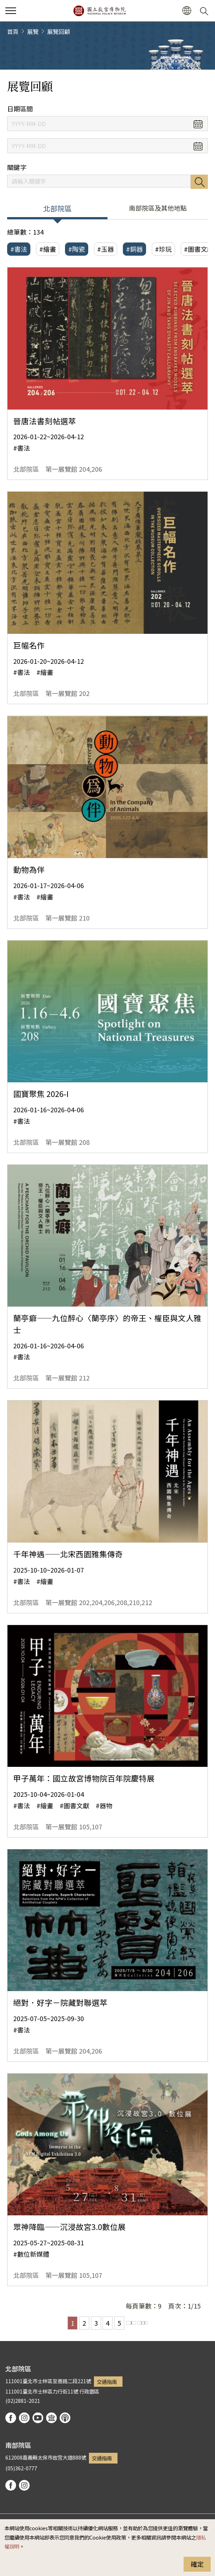  I want to click on #玉器, so click(105, 249).